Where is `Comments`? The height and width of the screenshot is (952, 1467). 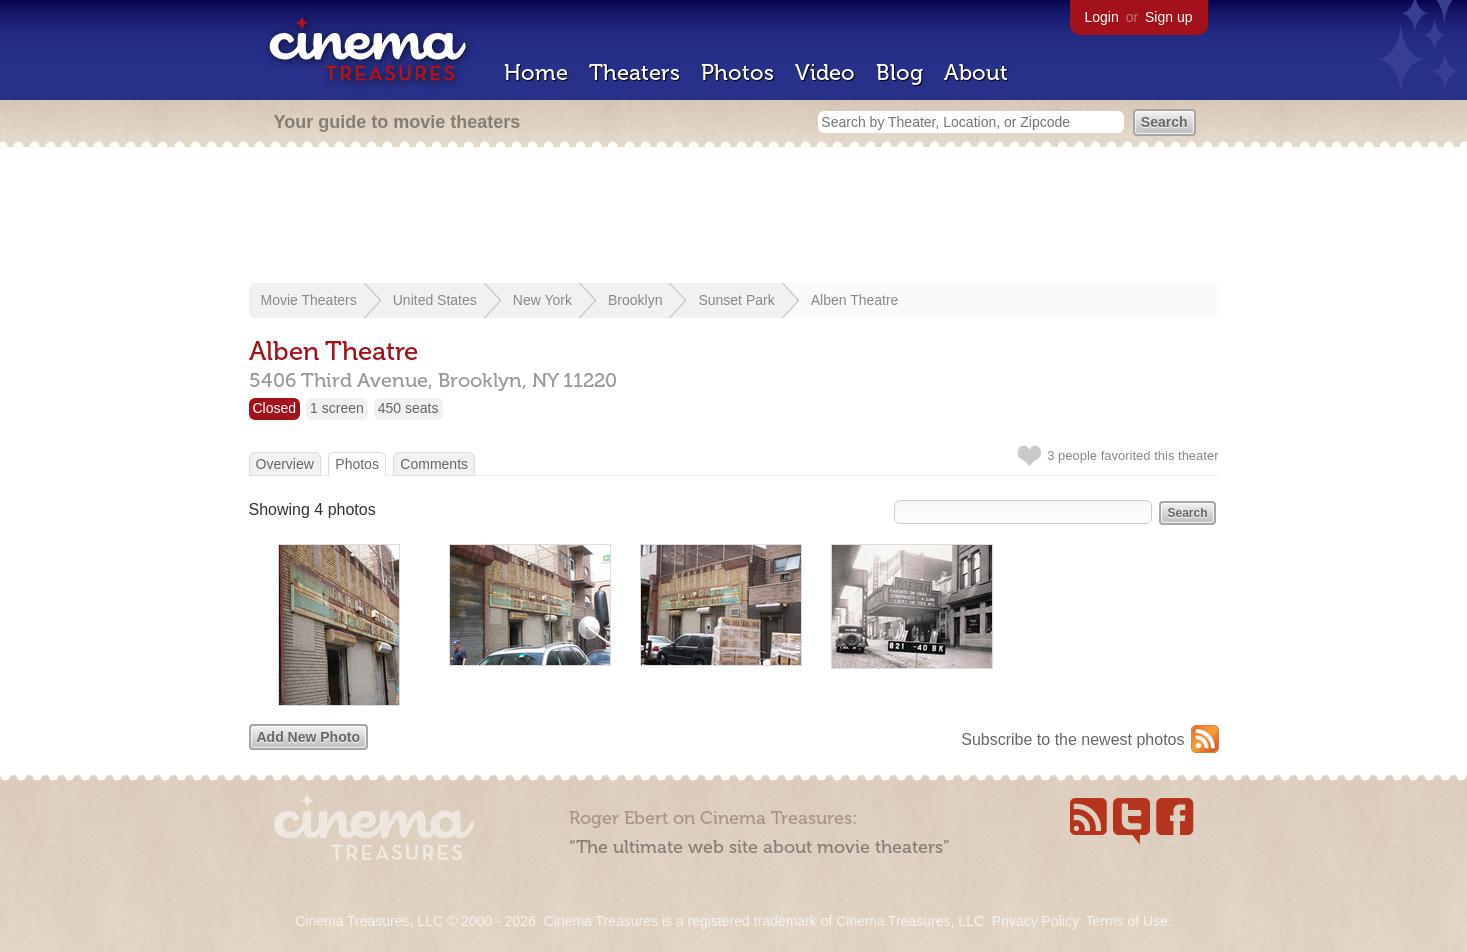 Comments is located at coordinates (434, 464).